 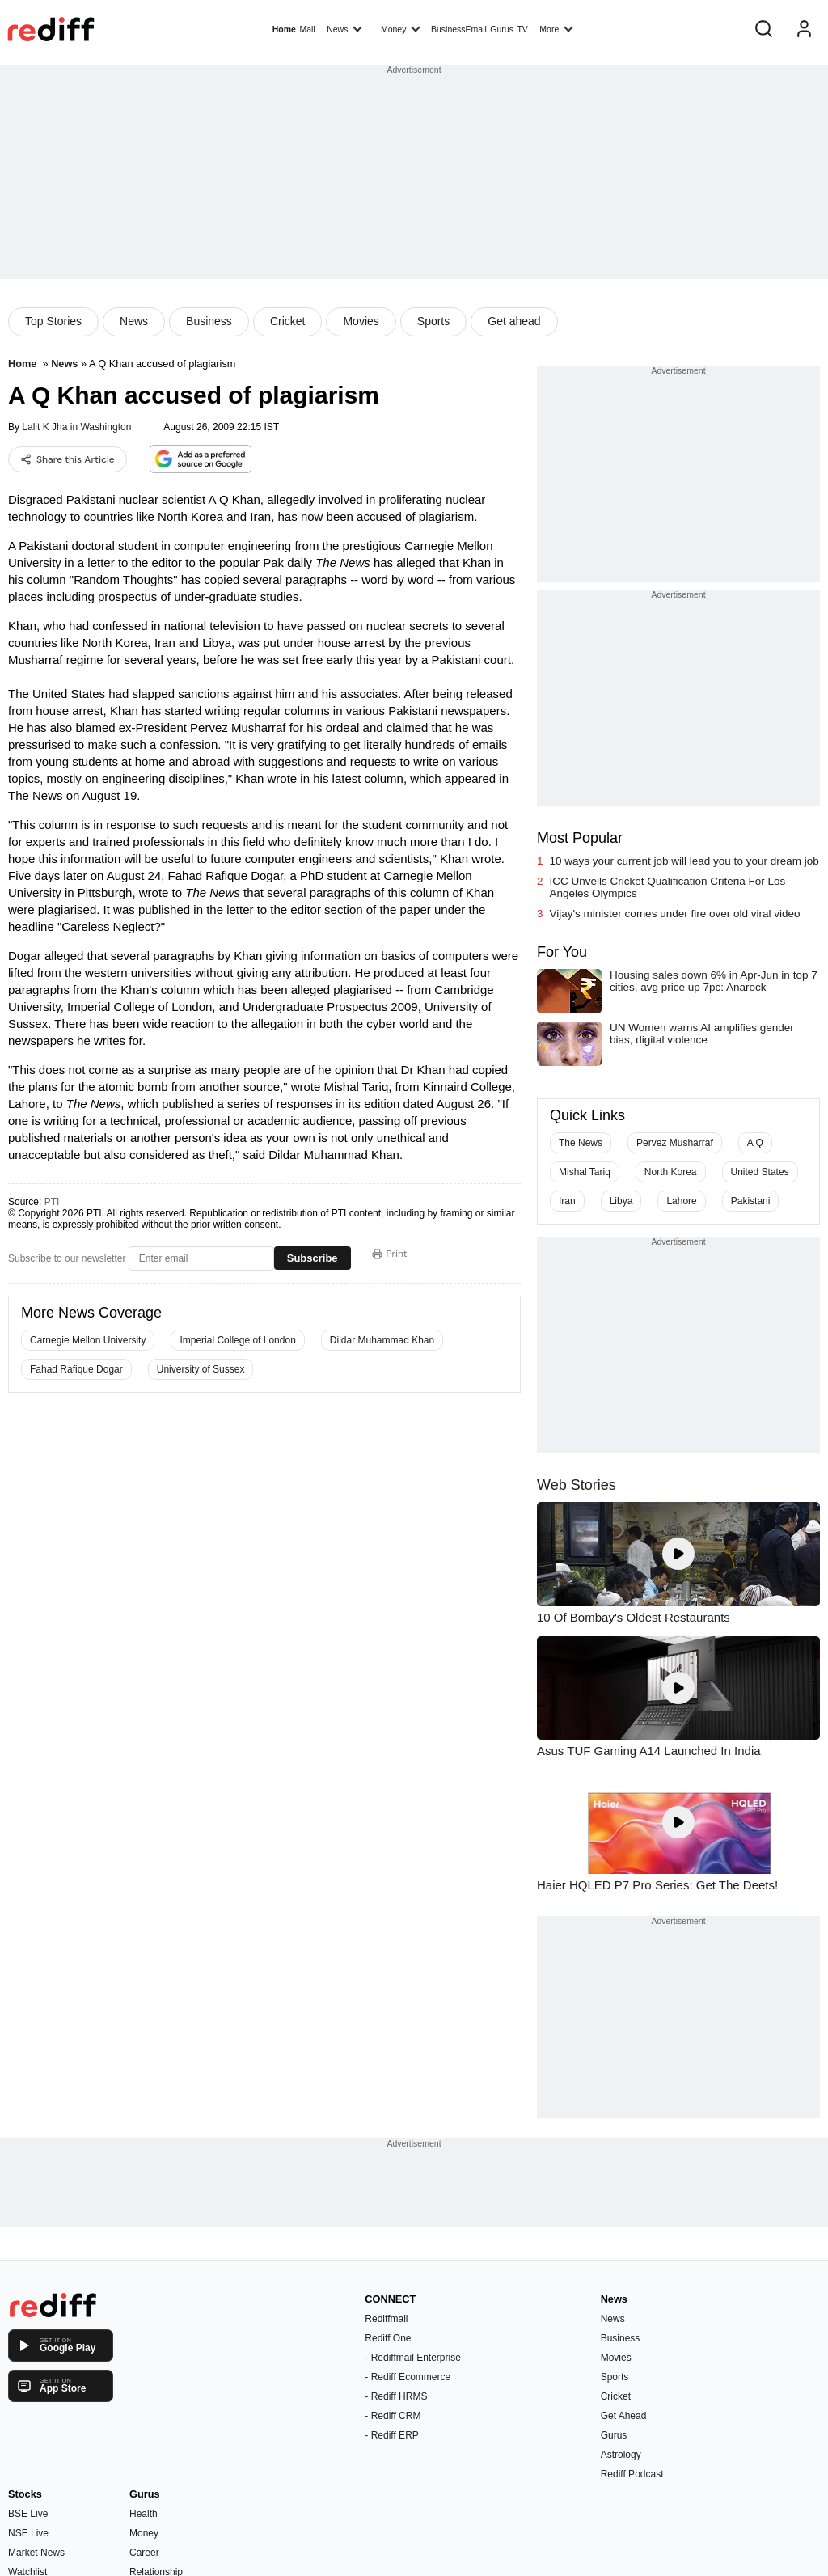 I want to click on Lalit K Jha in Washington, so click(x=76, y=427).